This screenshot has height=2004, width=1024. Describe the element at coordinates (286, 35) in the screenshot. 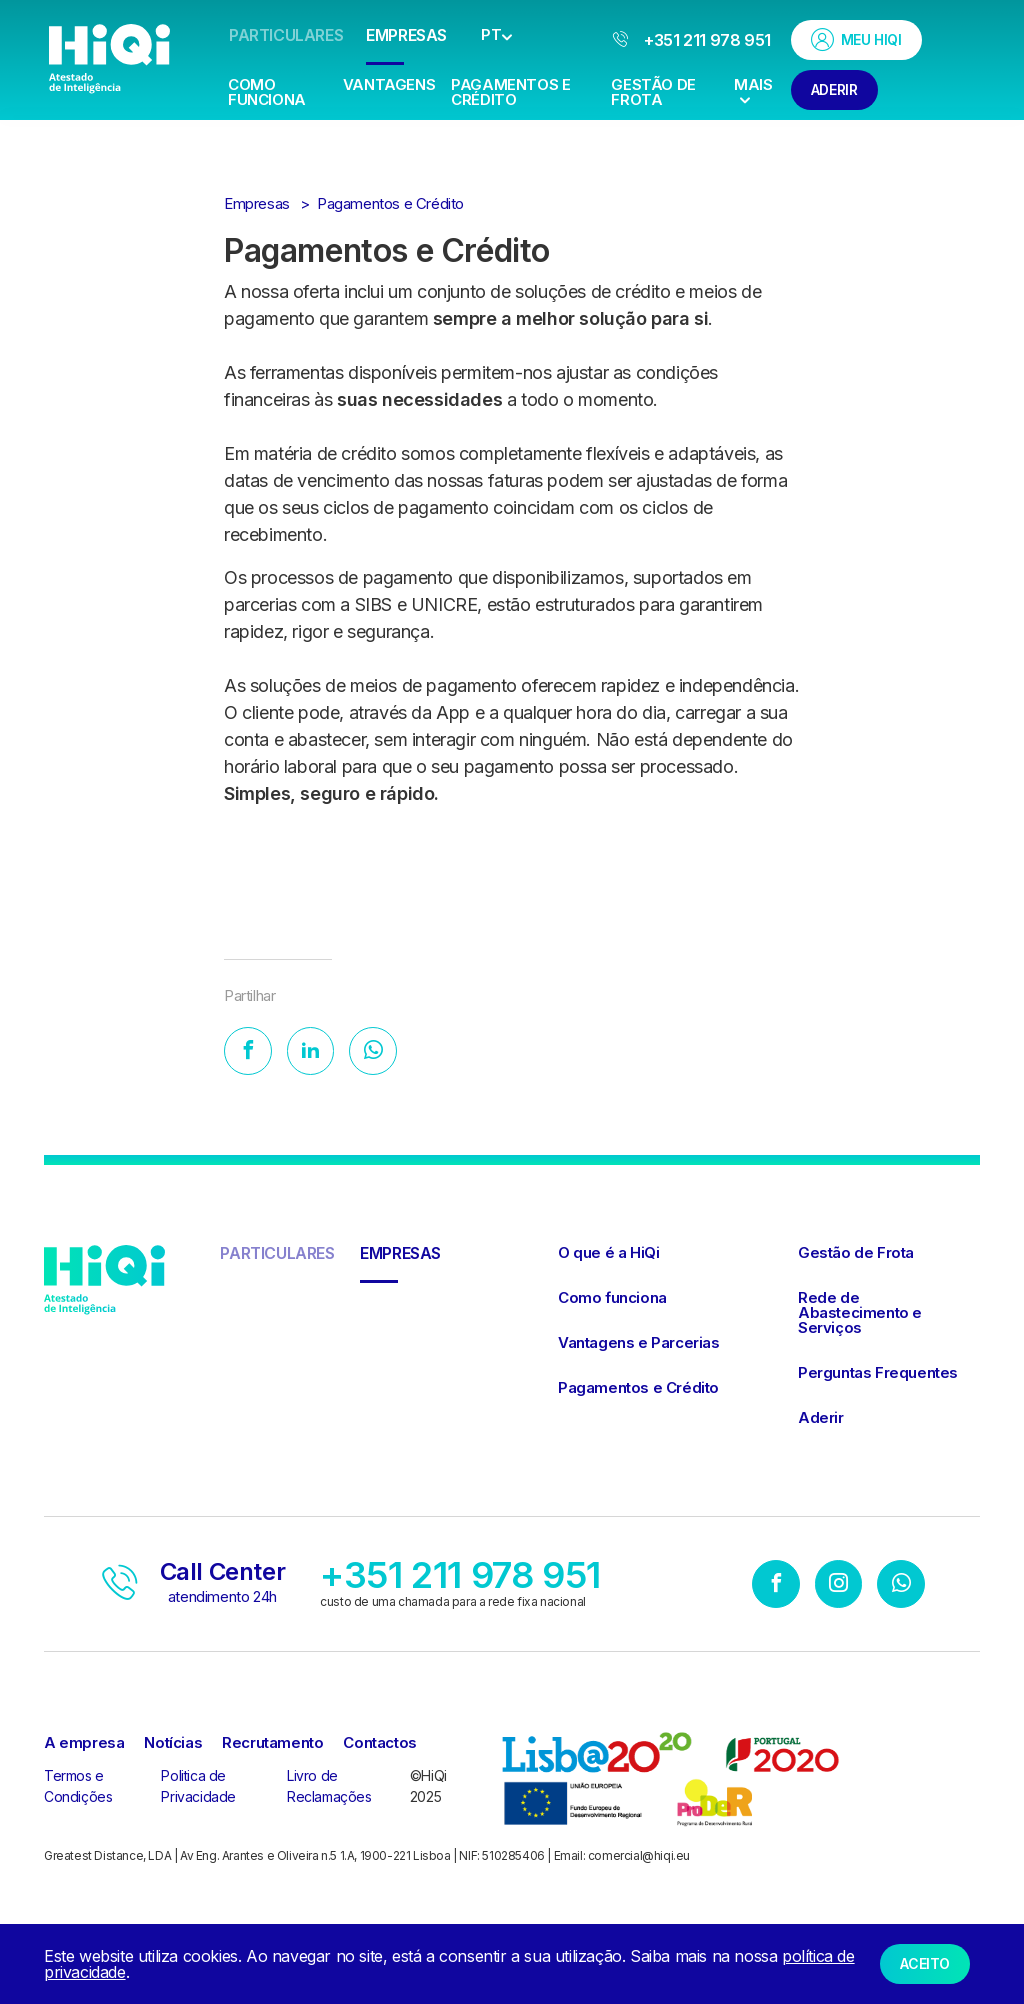

I see `Particulares` at that location.